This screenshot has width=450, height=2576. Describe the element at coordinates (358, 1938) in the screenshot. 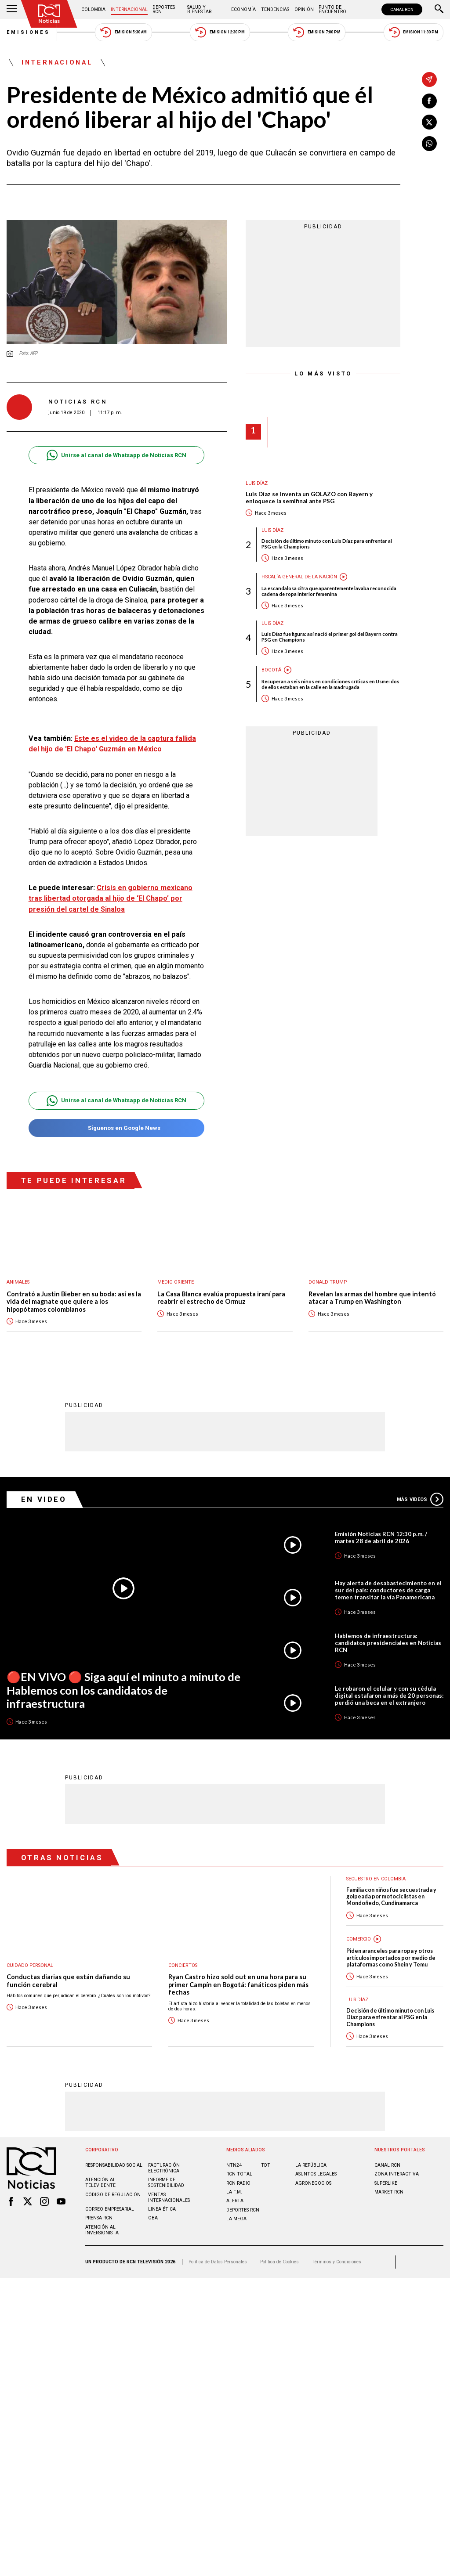

I see `Comercio` at that location.